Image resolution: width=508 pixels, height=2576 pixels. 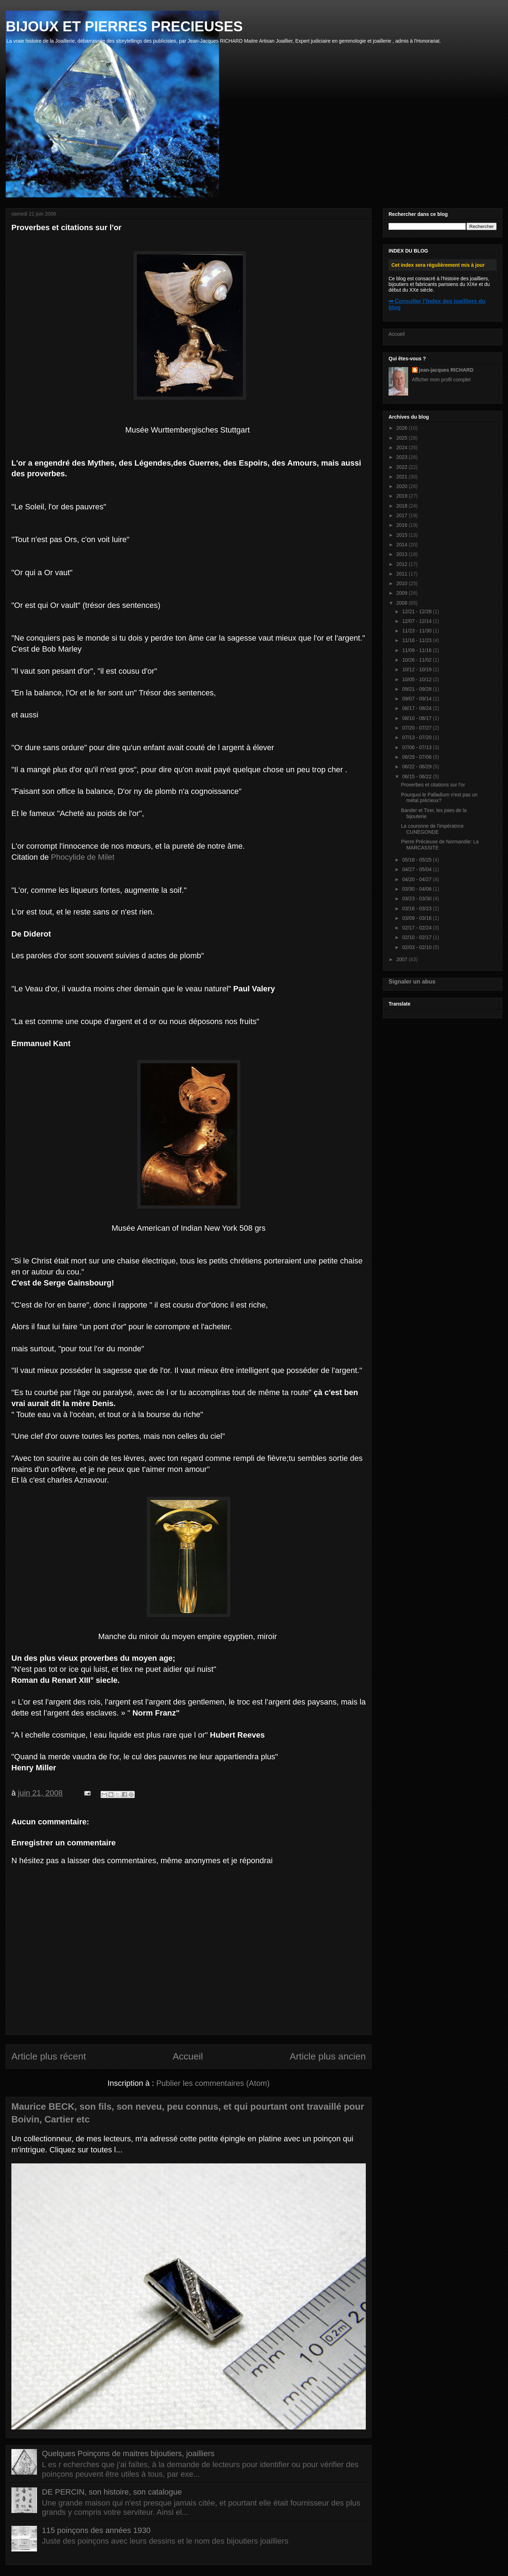 What do you see at coordinates (402, 447) in the screenshot?
I see `2024` at bounding box center [402, 447].